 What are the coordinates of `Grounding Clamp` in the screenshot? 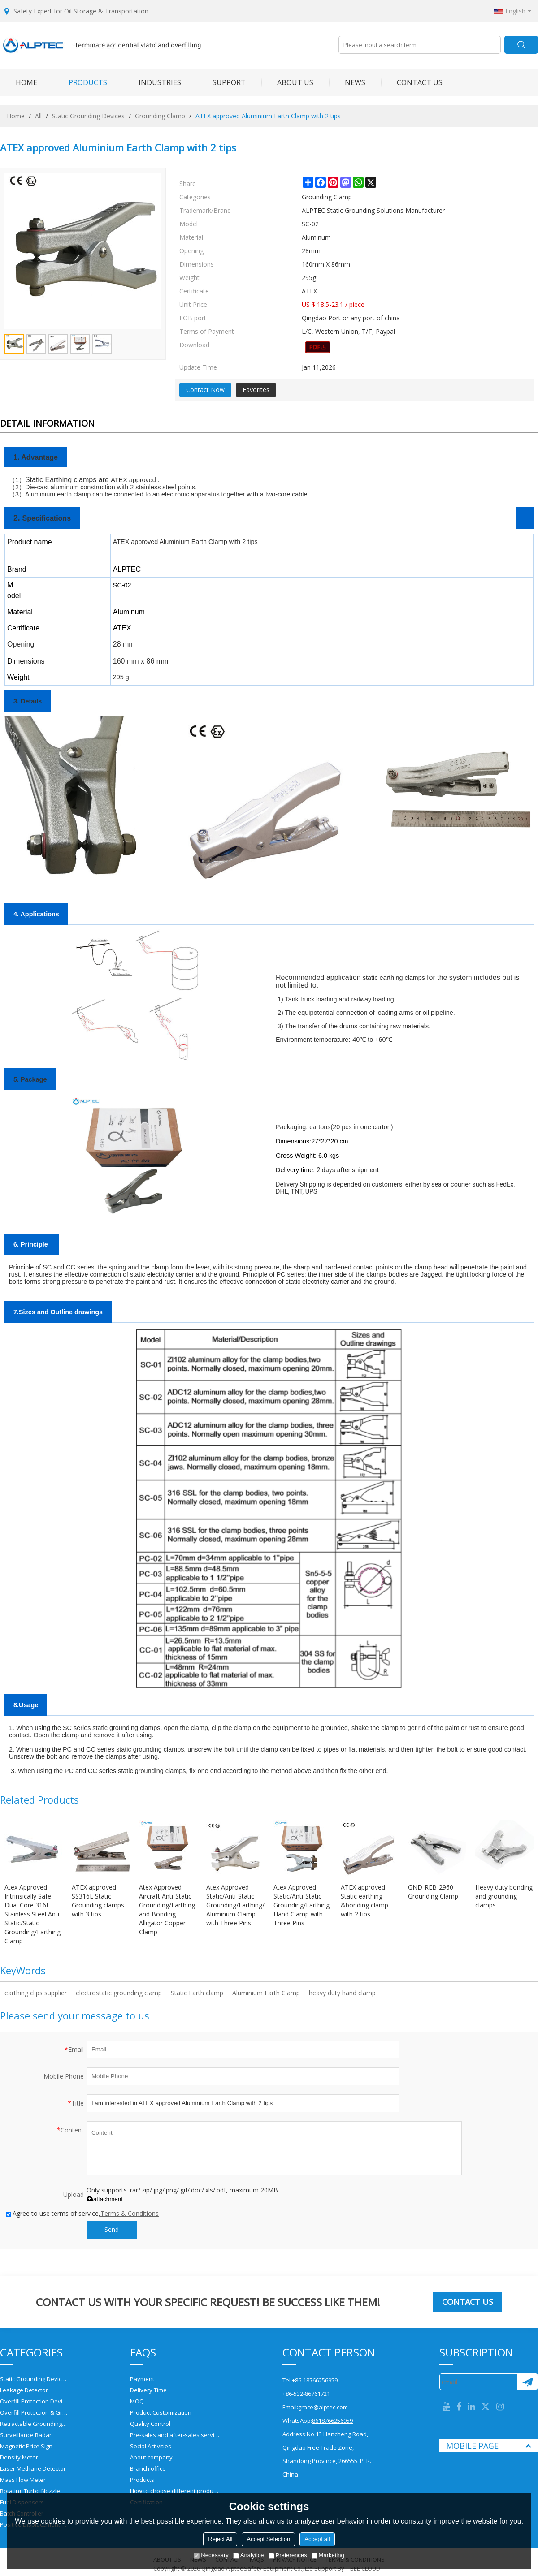 It's located at (160, 116).